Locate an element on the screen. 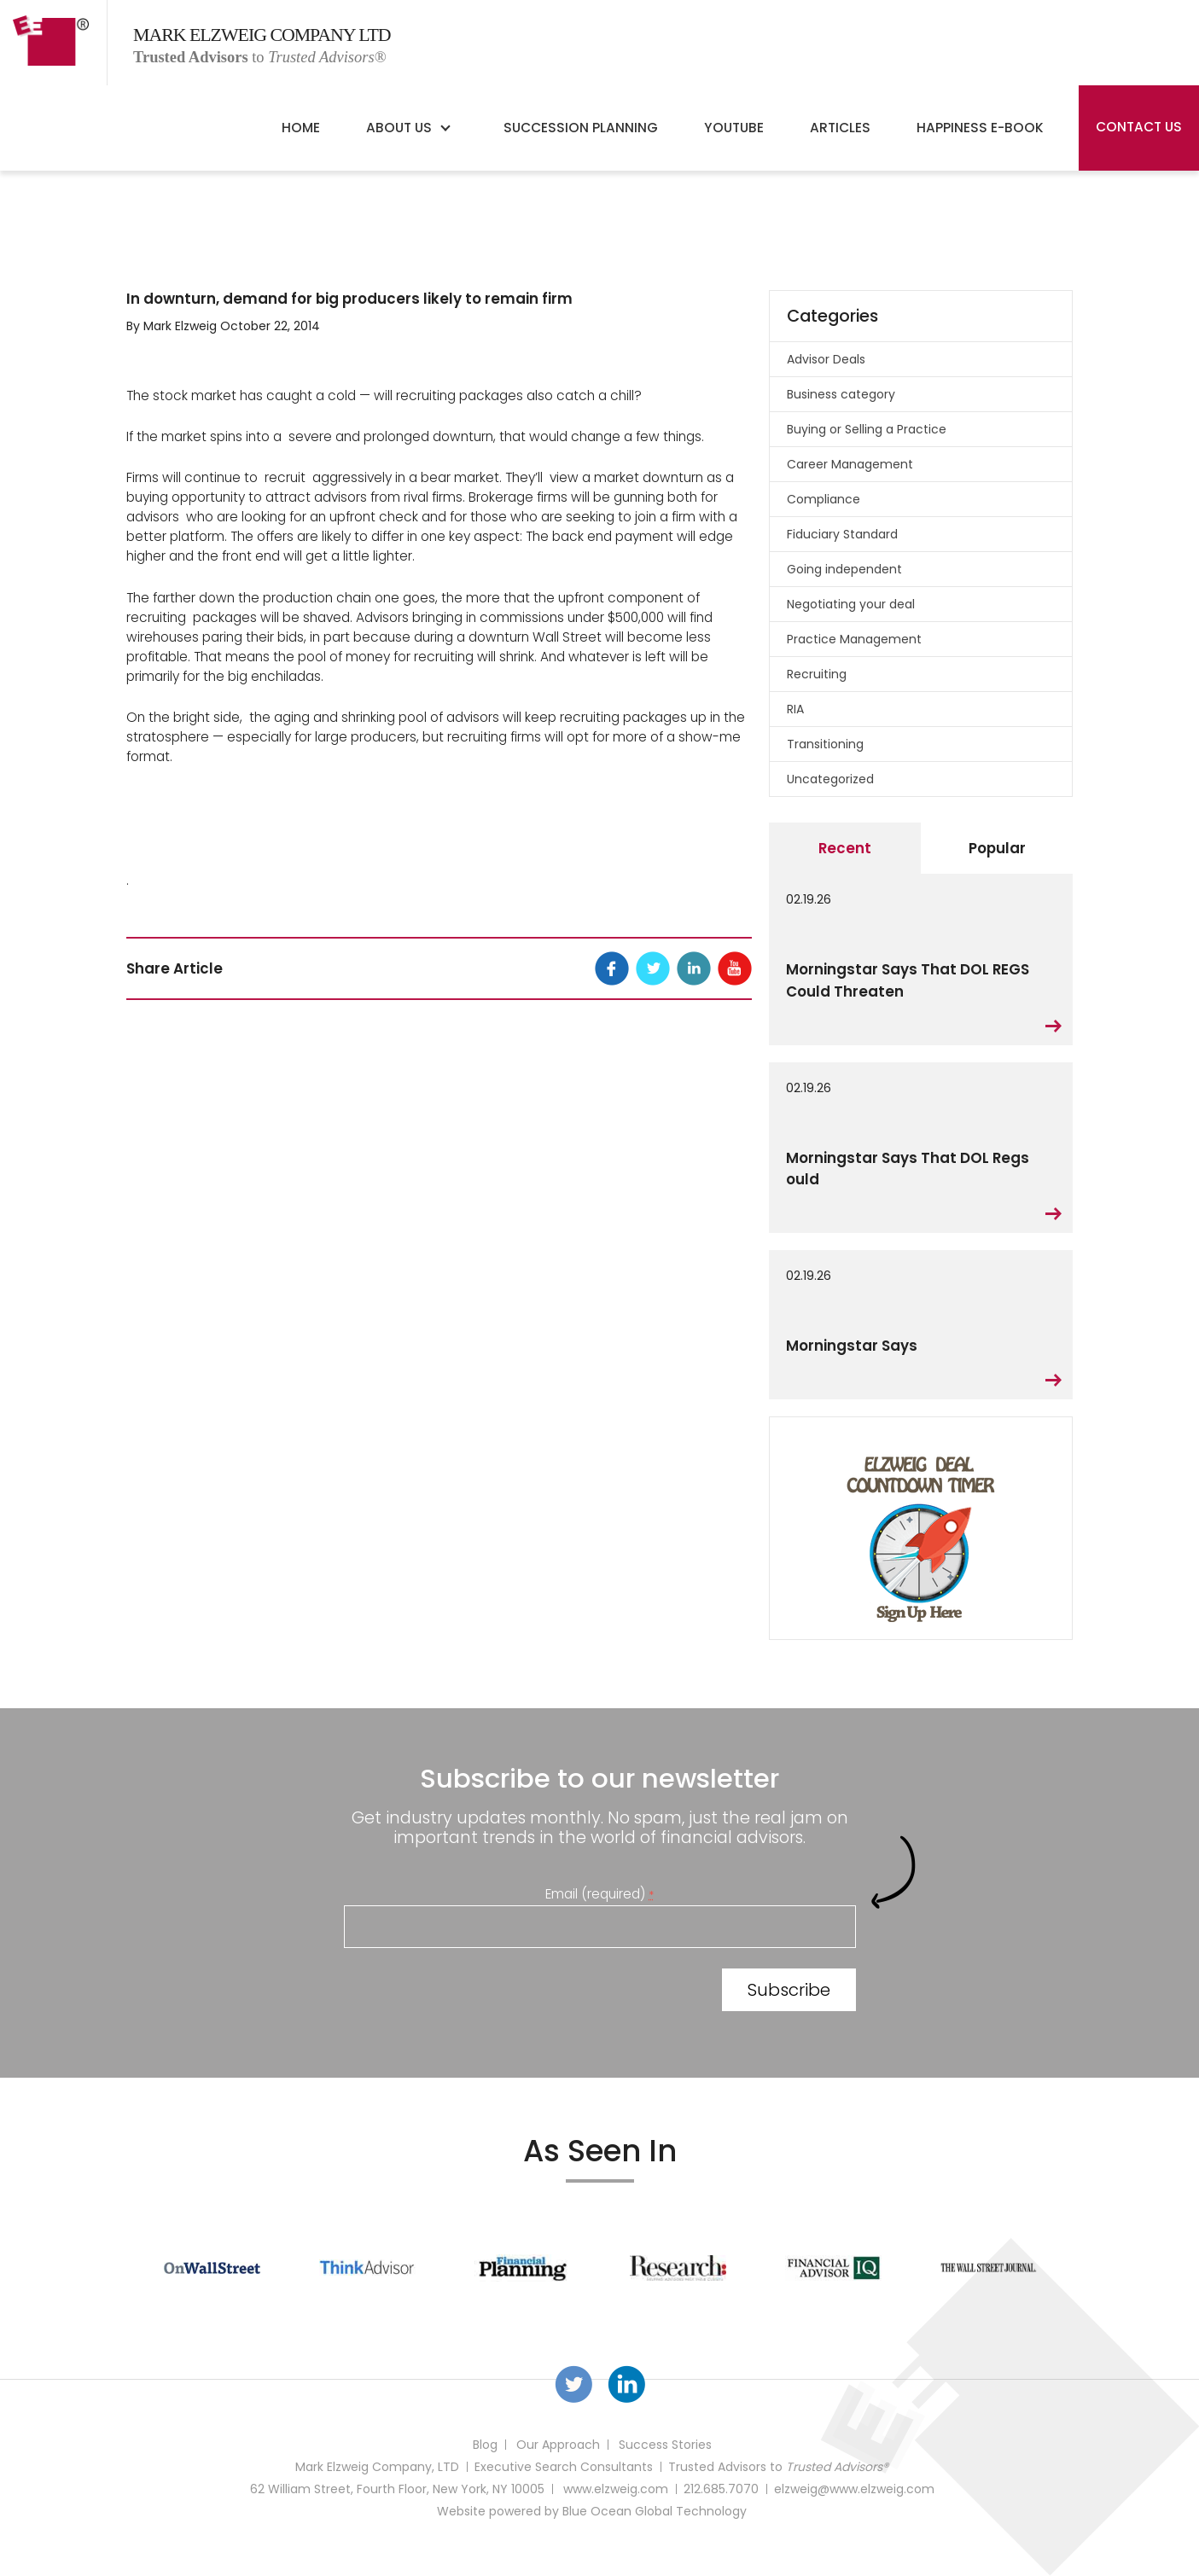 The width and height of the screenshot is (1199, 2576). Email (required) is located at coordinates (599, 1894).